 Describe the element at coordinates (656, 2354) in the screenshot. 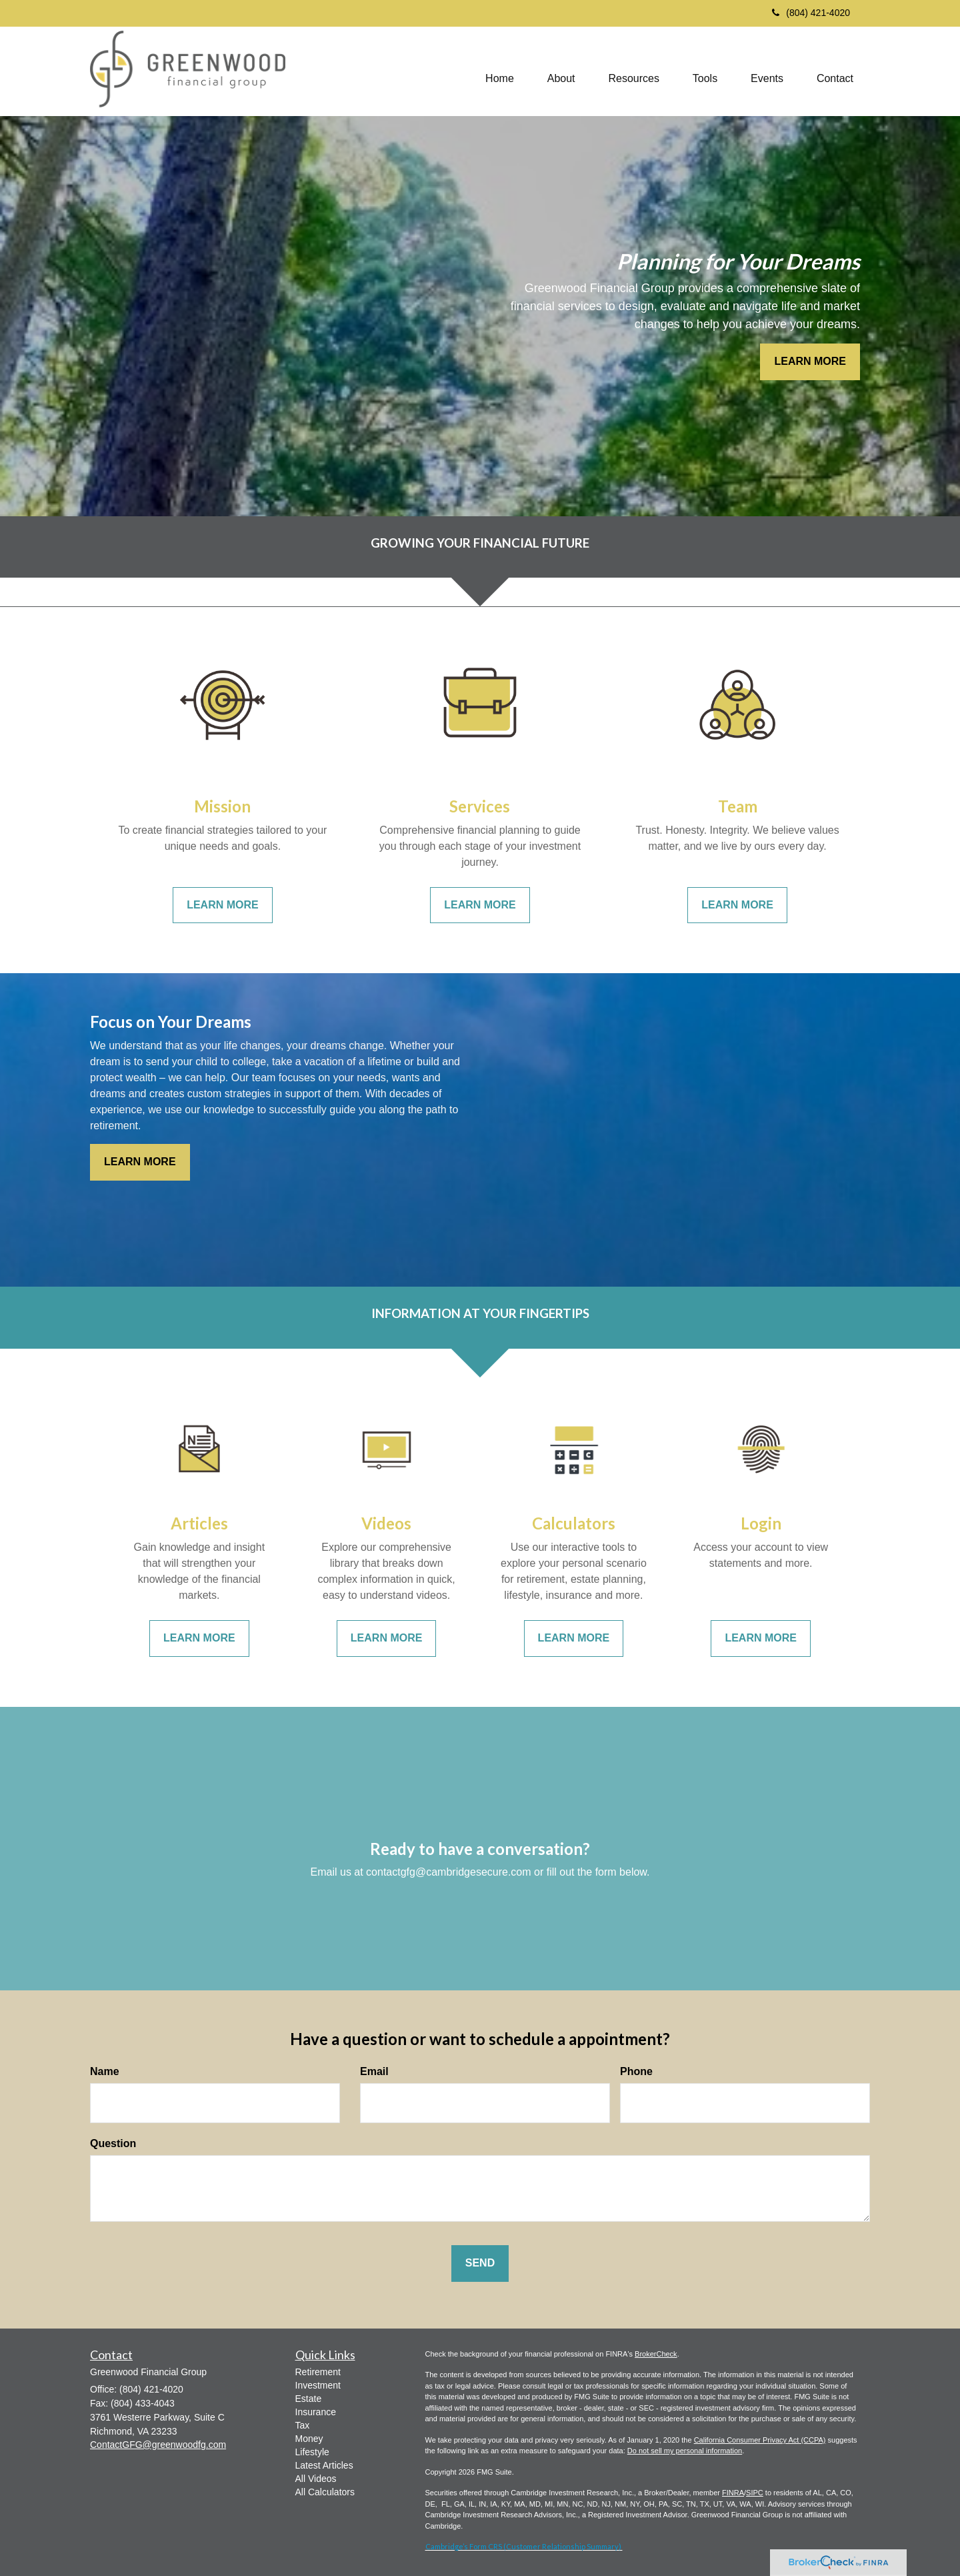

I see `BrokerCheck` at that location.